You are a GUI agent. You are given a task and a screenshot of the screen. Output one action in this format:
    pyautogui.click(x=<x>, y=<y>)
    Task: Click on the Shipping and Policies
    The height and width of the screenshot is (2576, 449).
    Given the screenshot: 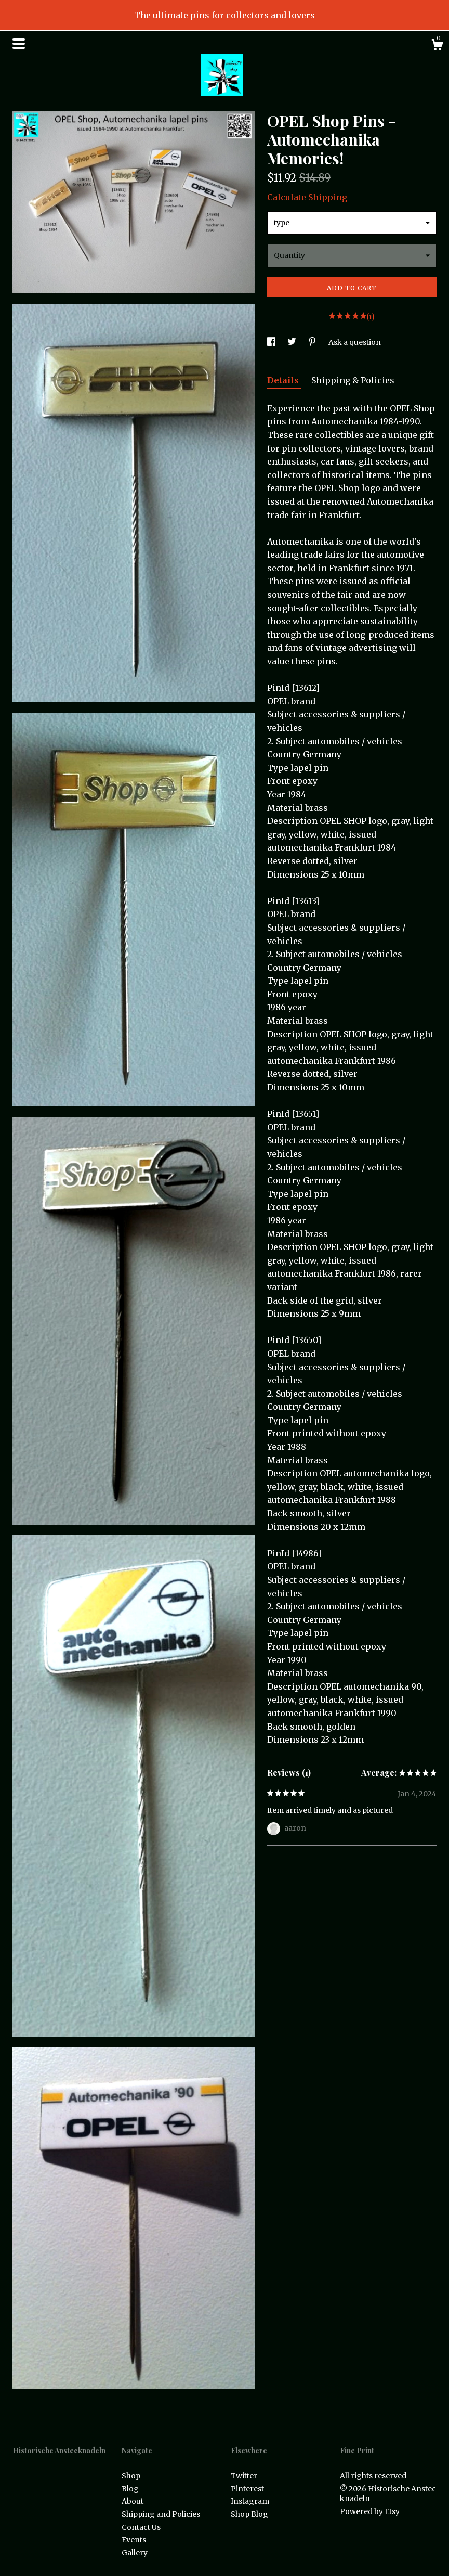 What is the action you would take?
    pyautogui.click(x=161, y=2514)
    